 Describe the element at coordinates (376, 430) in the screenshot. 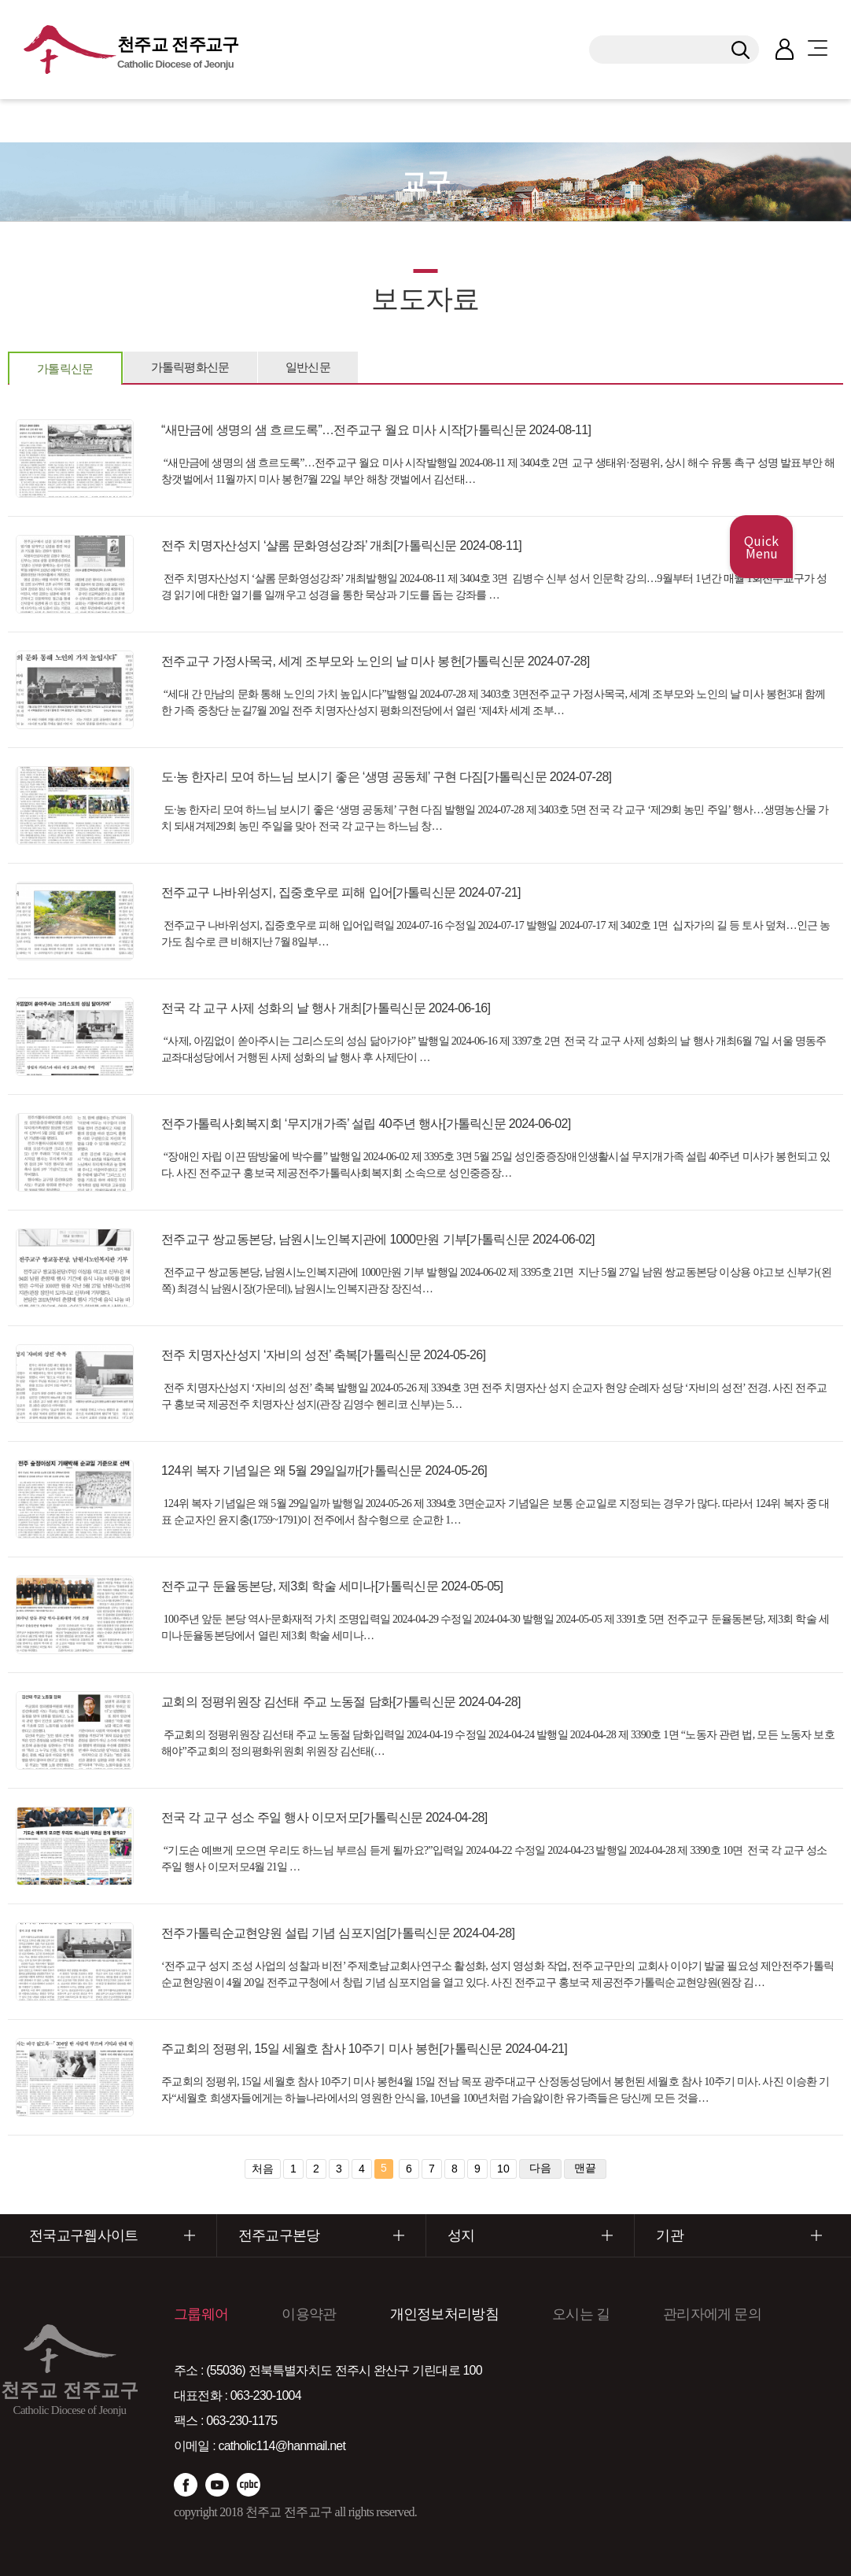

I see `“새만금에 생명의 샘 흐르도록”…전주교구 월요 미사 시작[가톨릭신문 2024-08-11]` at that location.